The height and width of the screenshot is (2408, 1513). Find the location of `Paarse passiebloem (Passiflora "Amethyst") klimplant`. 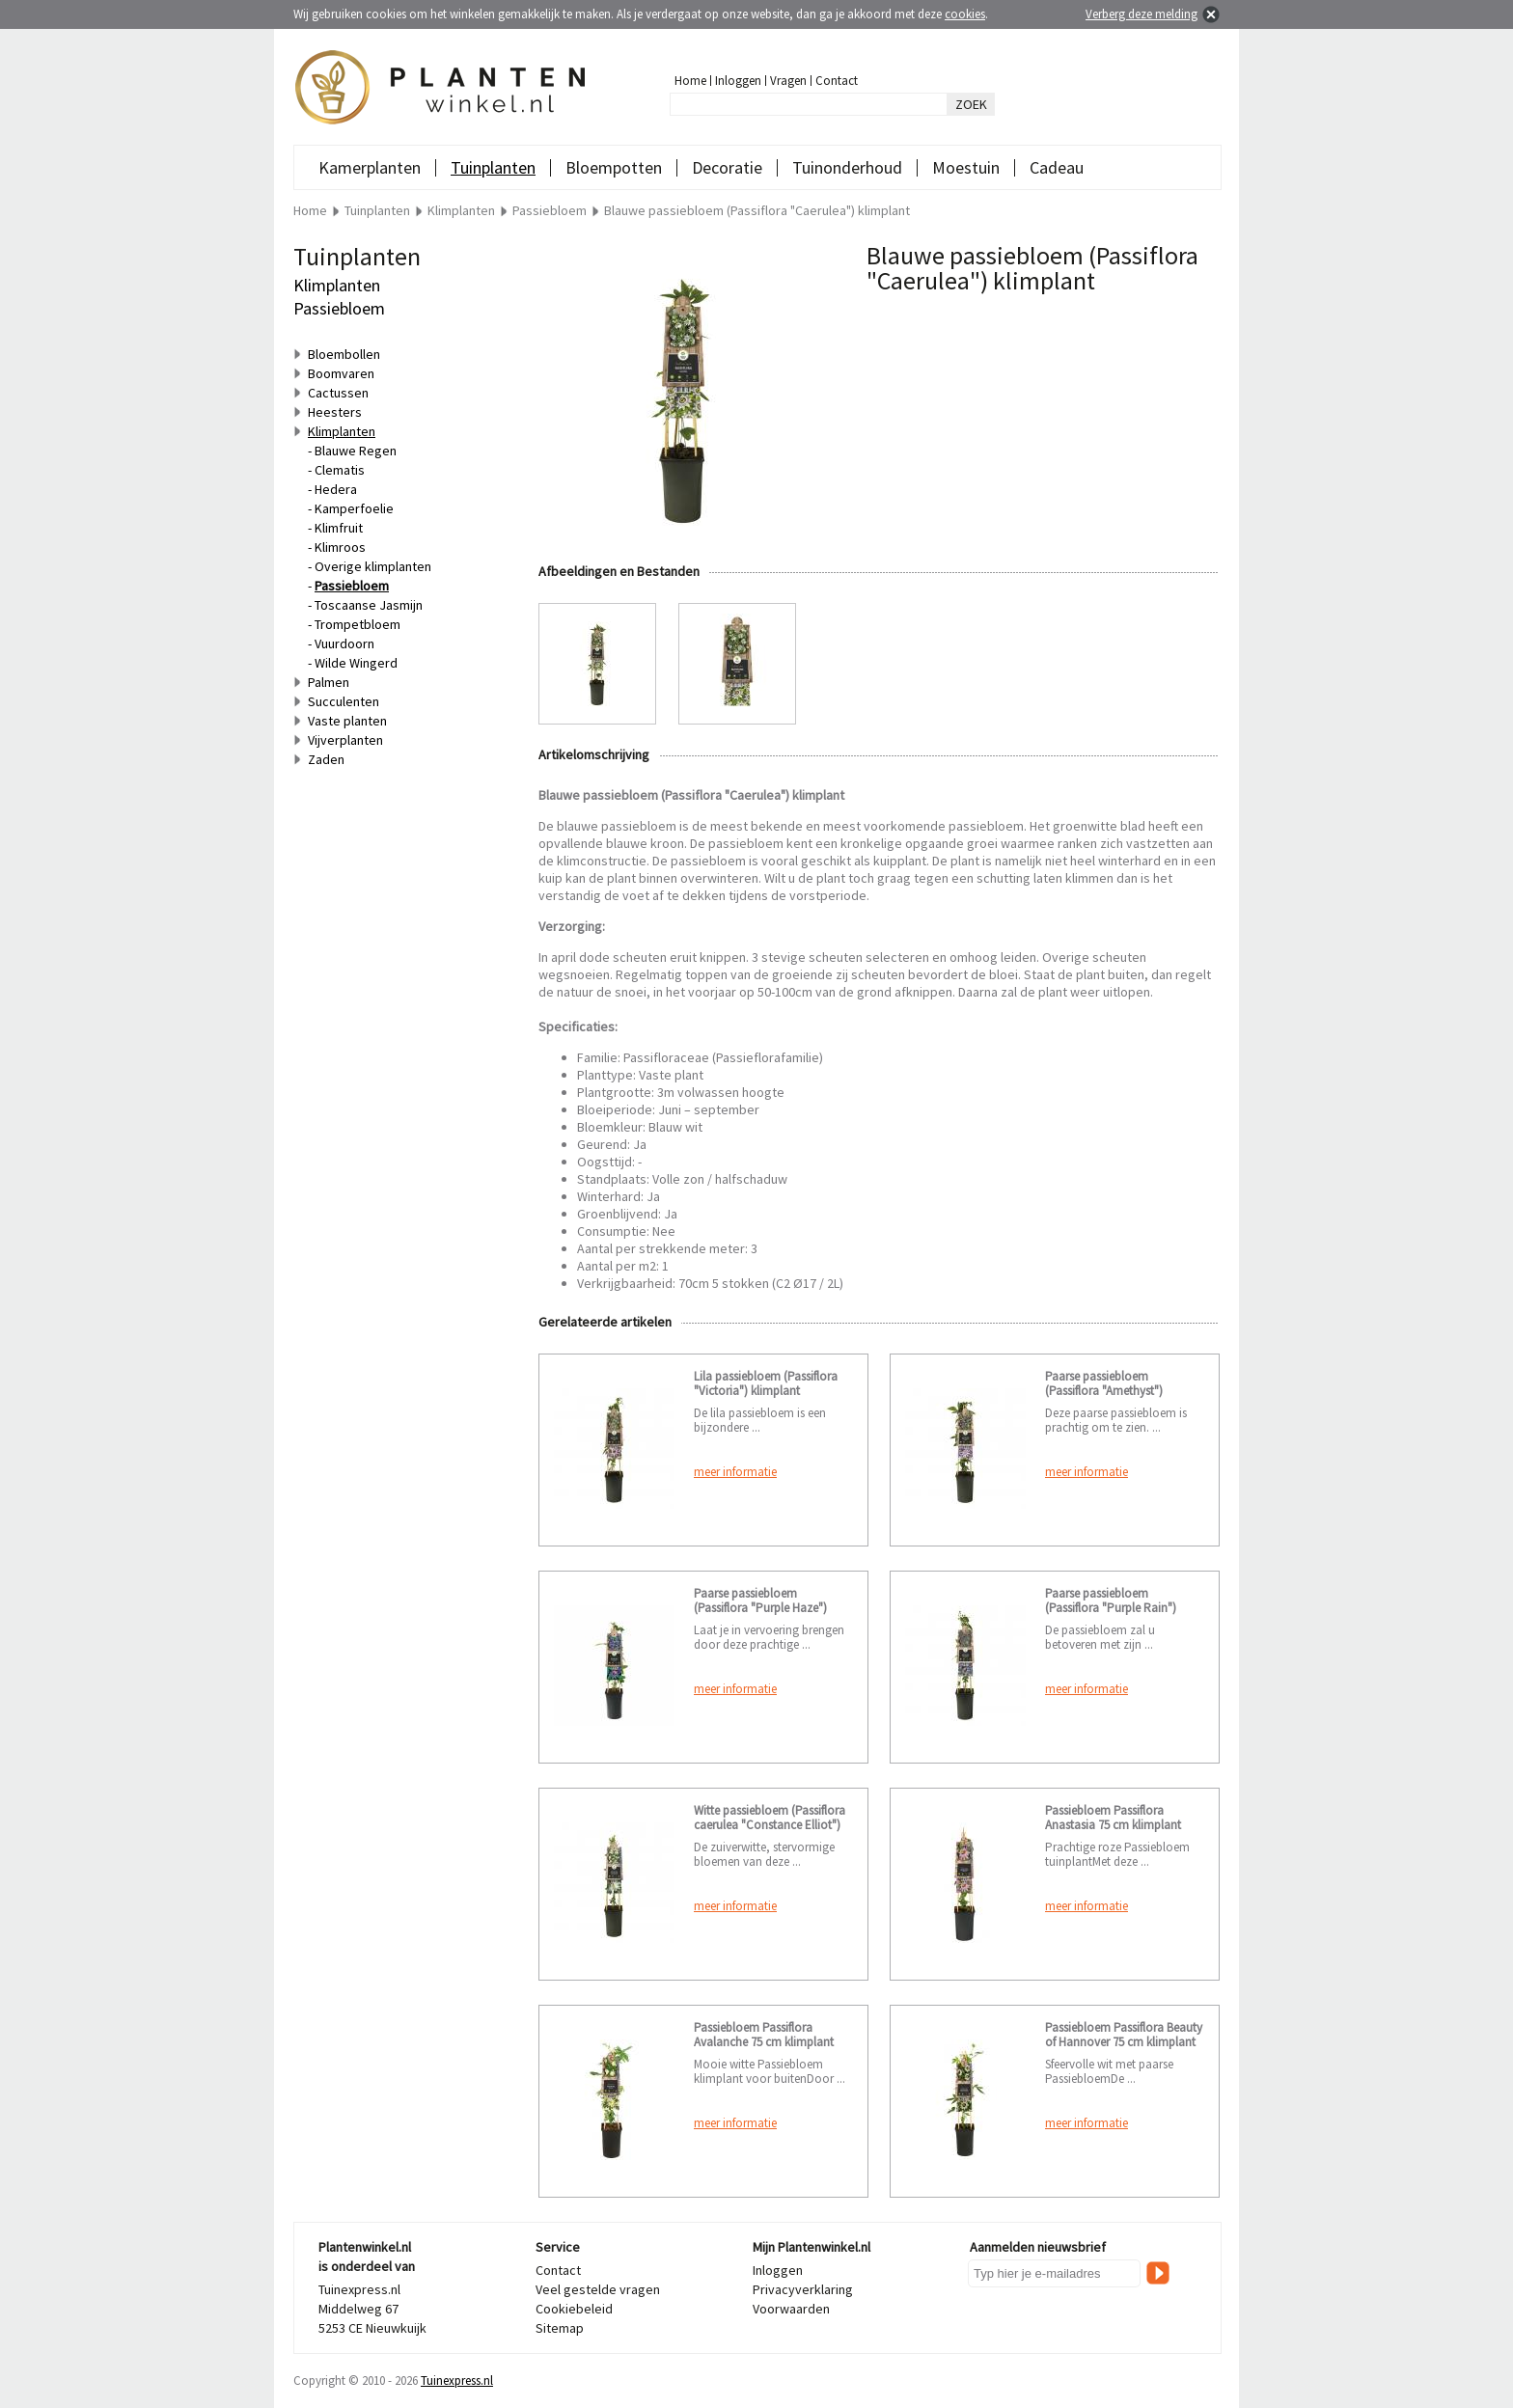

Paarse passiebloem (Passiflora "Amethyst") klimplant is located at coordinates (1104, 1390).